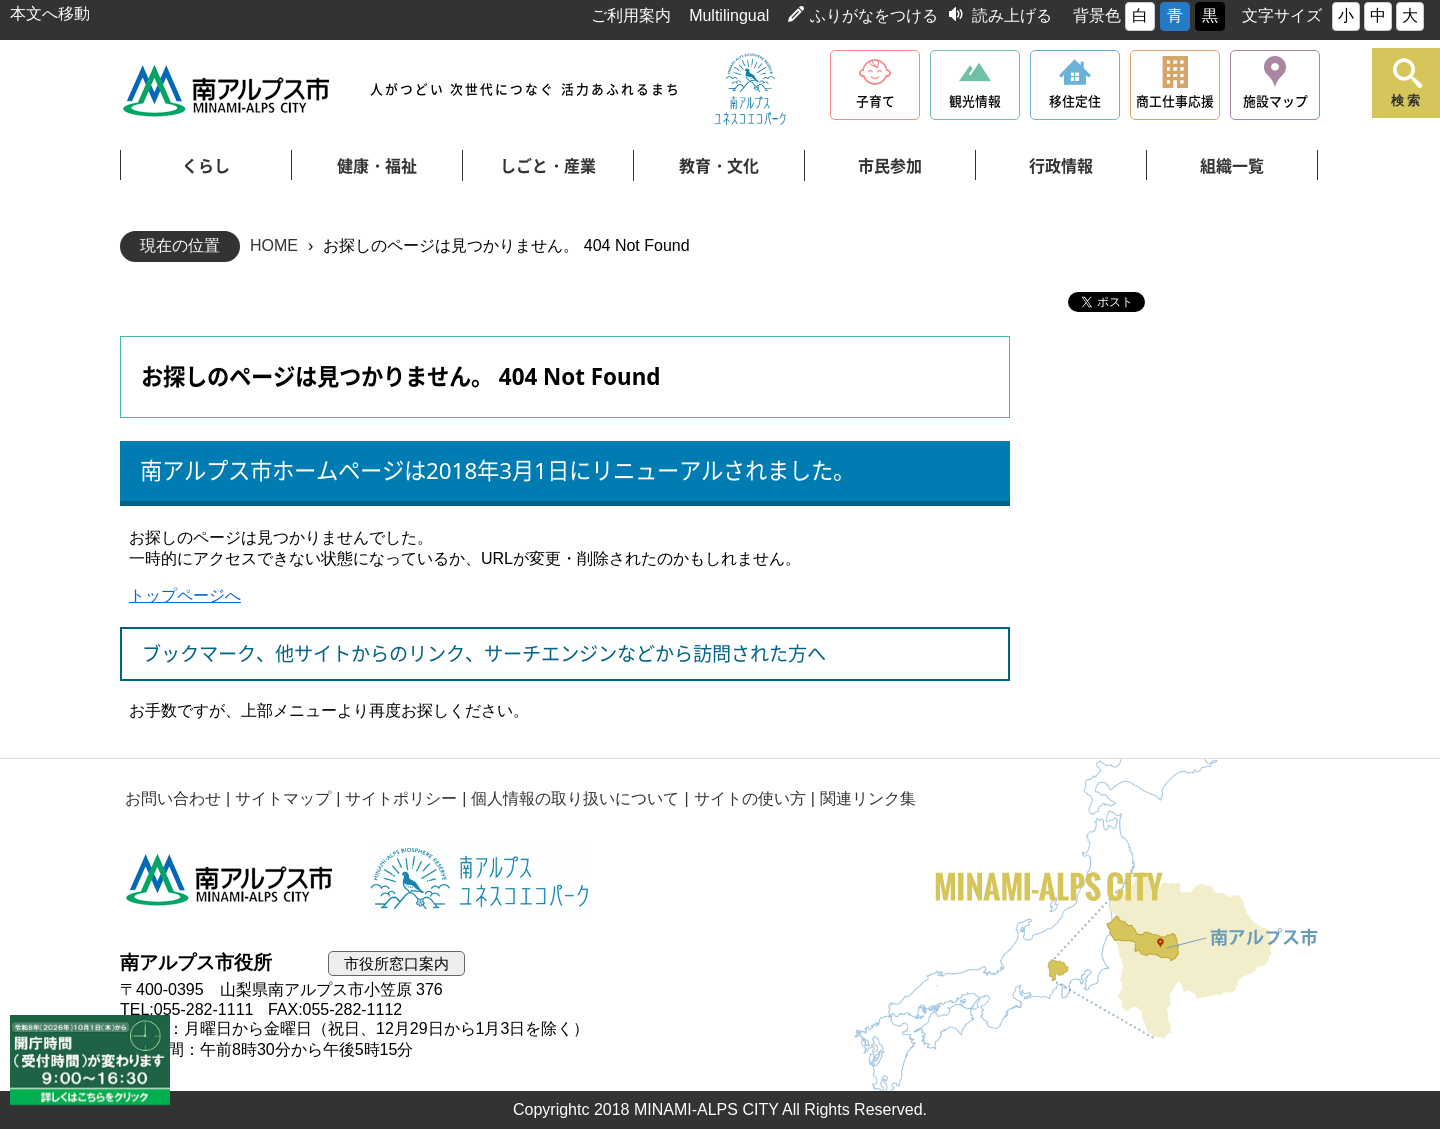  What do you see at coordinates (575, 798) in the screenshot?
I see `個人情報の取り扱いについて` at bounding box center [575, 798].